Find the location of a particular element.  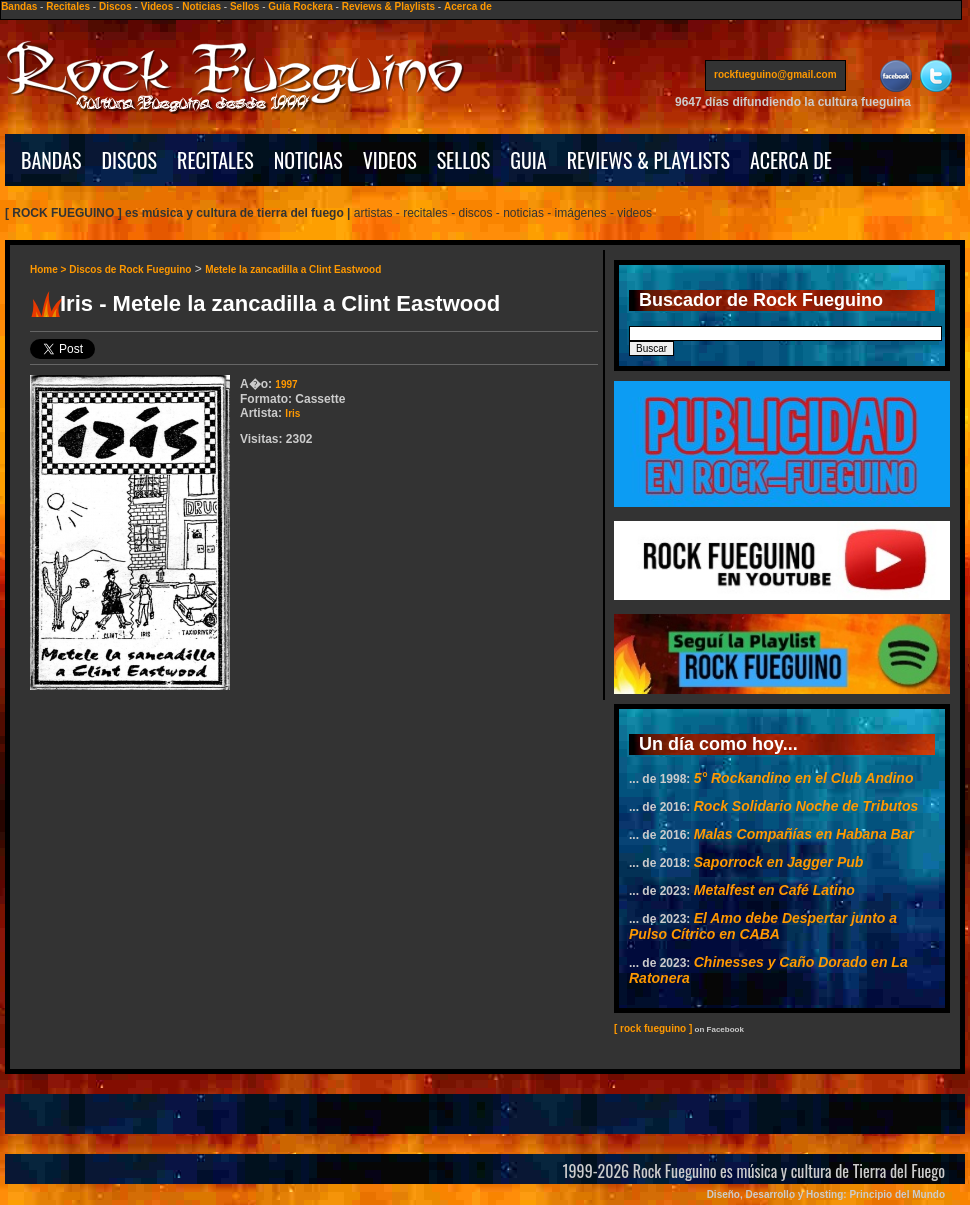

Noticias is located at coordinates (201, 6).